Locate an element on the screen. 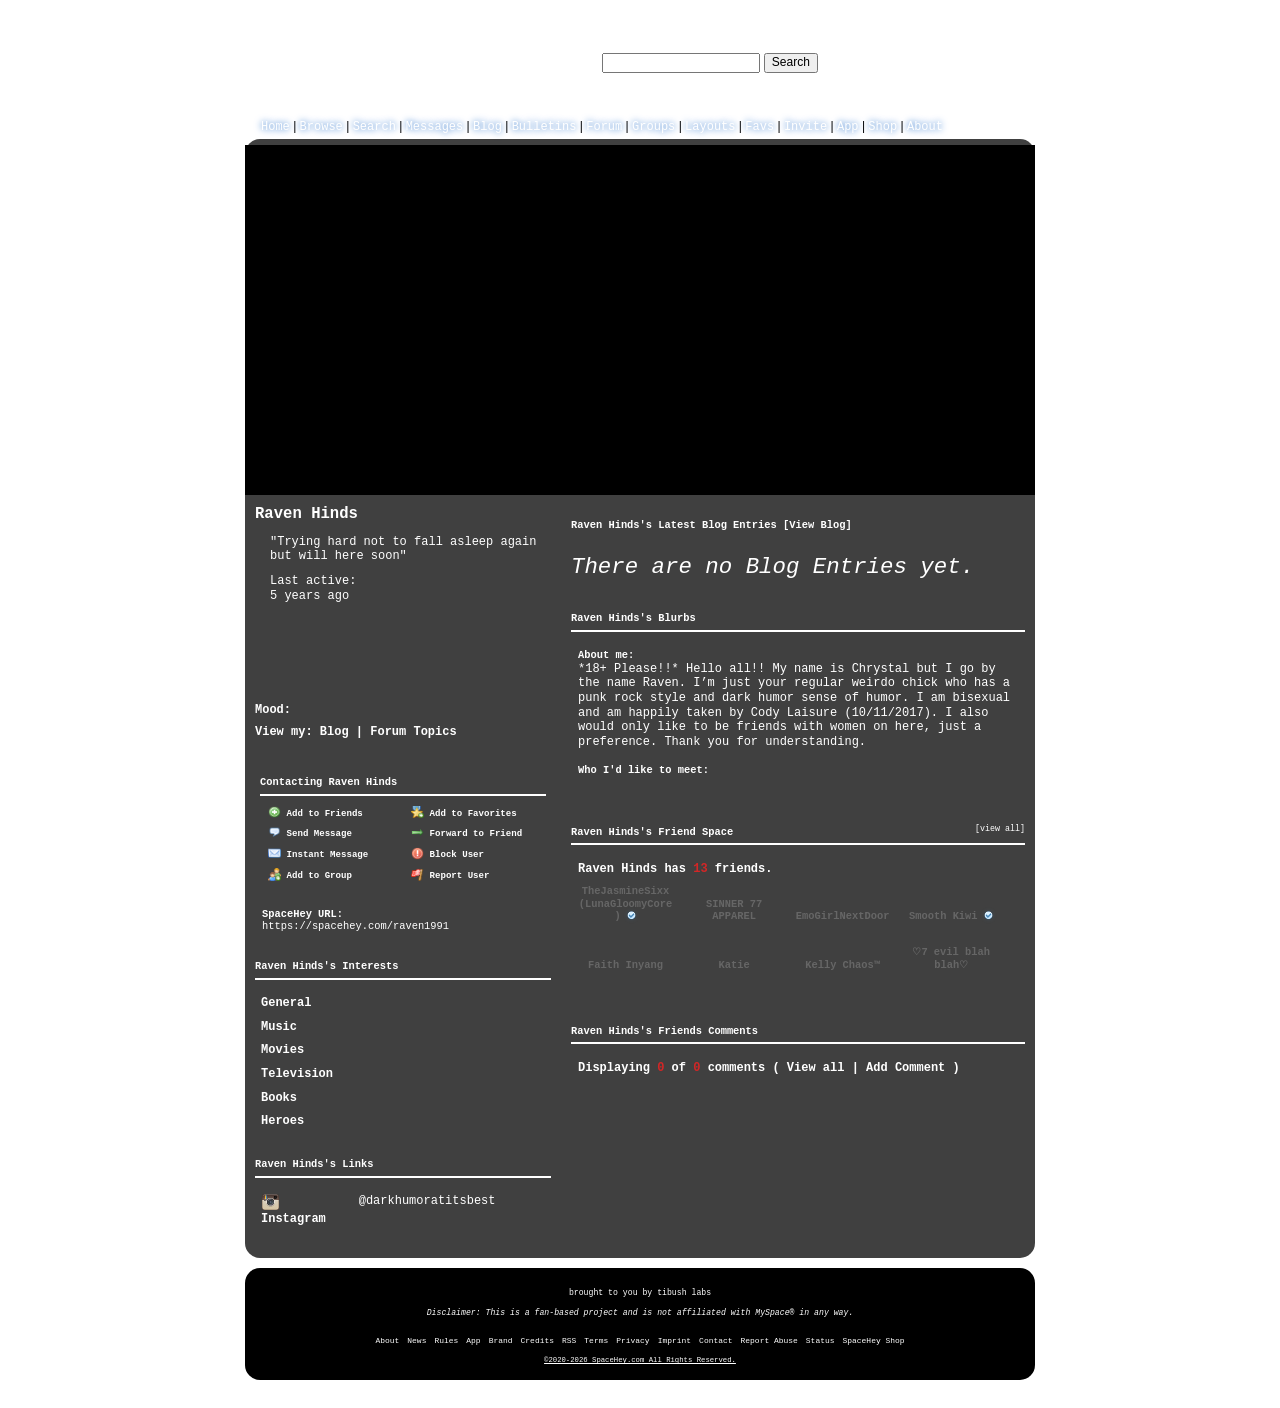  News is located at coordinates (416, 1337).